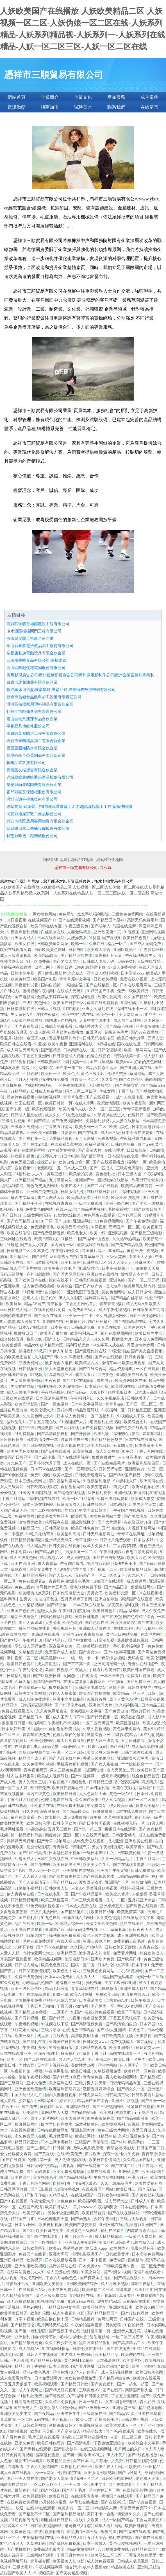 The height and width of the screenshot is (2576, 166). What do you see at coordinates (82, 2207) in the screenshot?
I see `黄片wwww` at bounding box center [82, 2207].